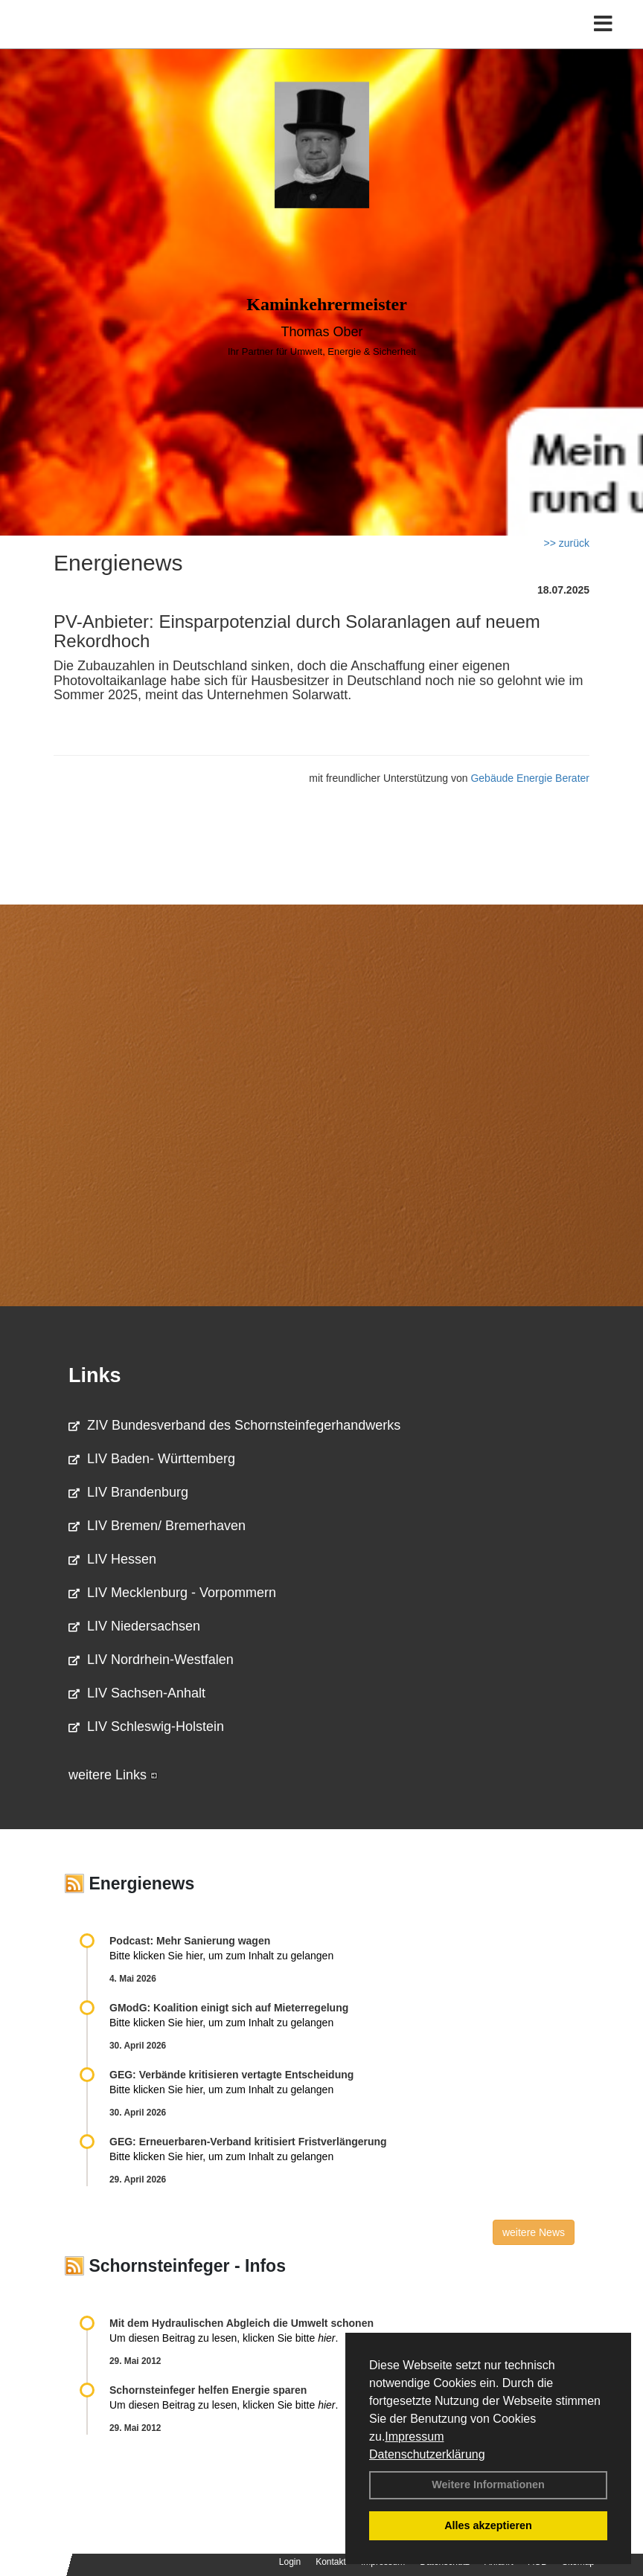 The height and width of the screenshot is (2576, 643). Describe the element at coordinates (112, 1559) in the screenshot. I see `LIV Hessen` at that location.